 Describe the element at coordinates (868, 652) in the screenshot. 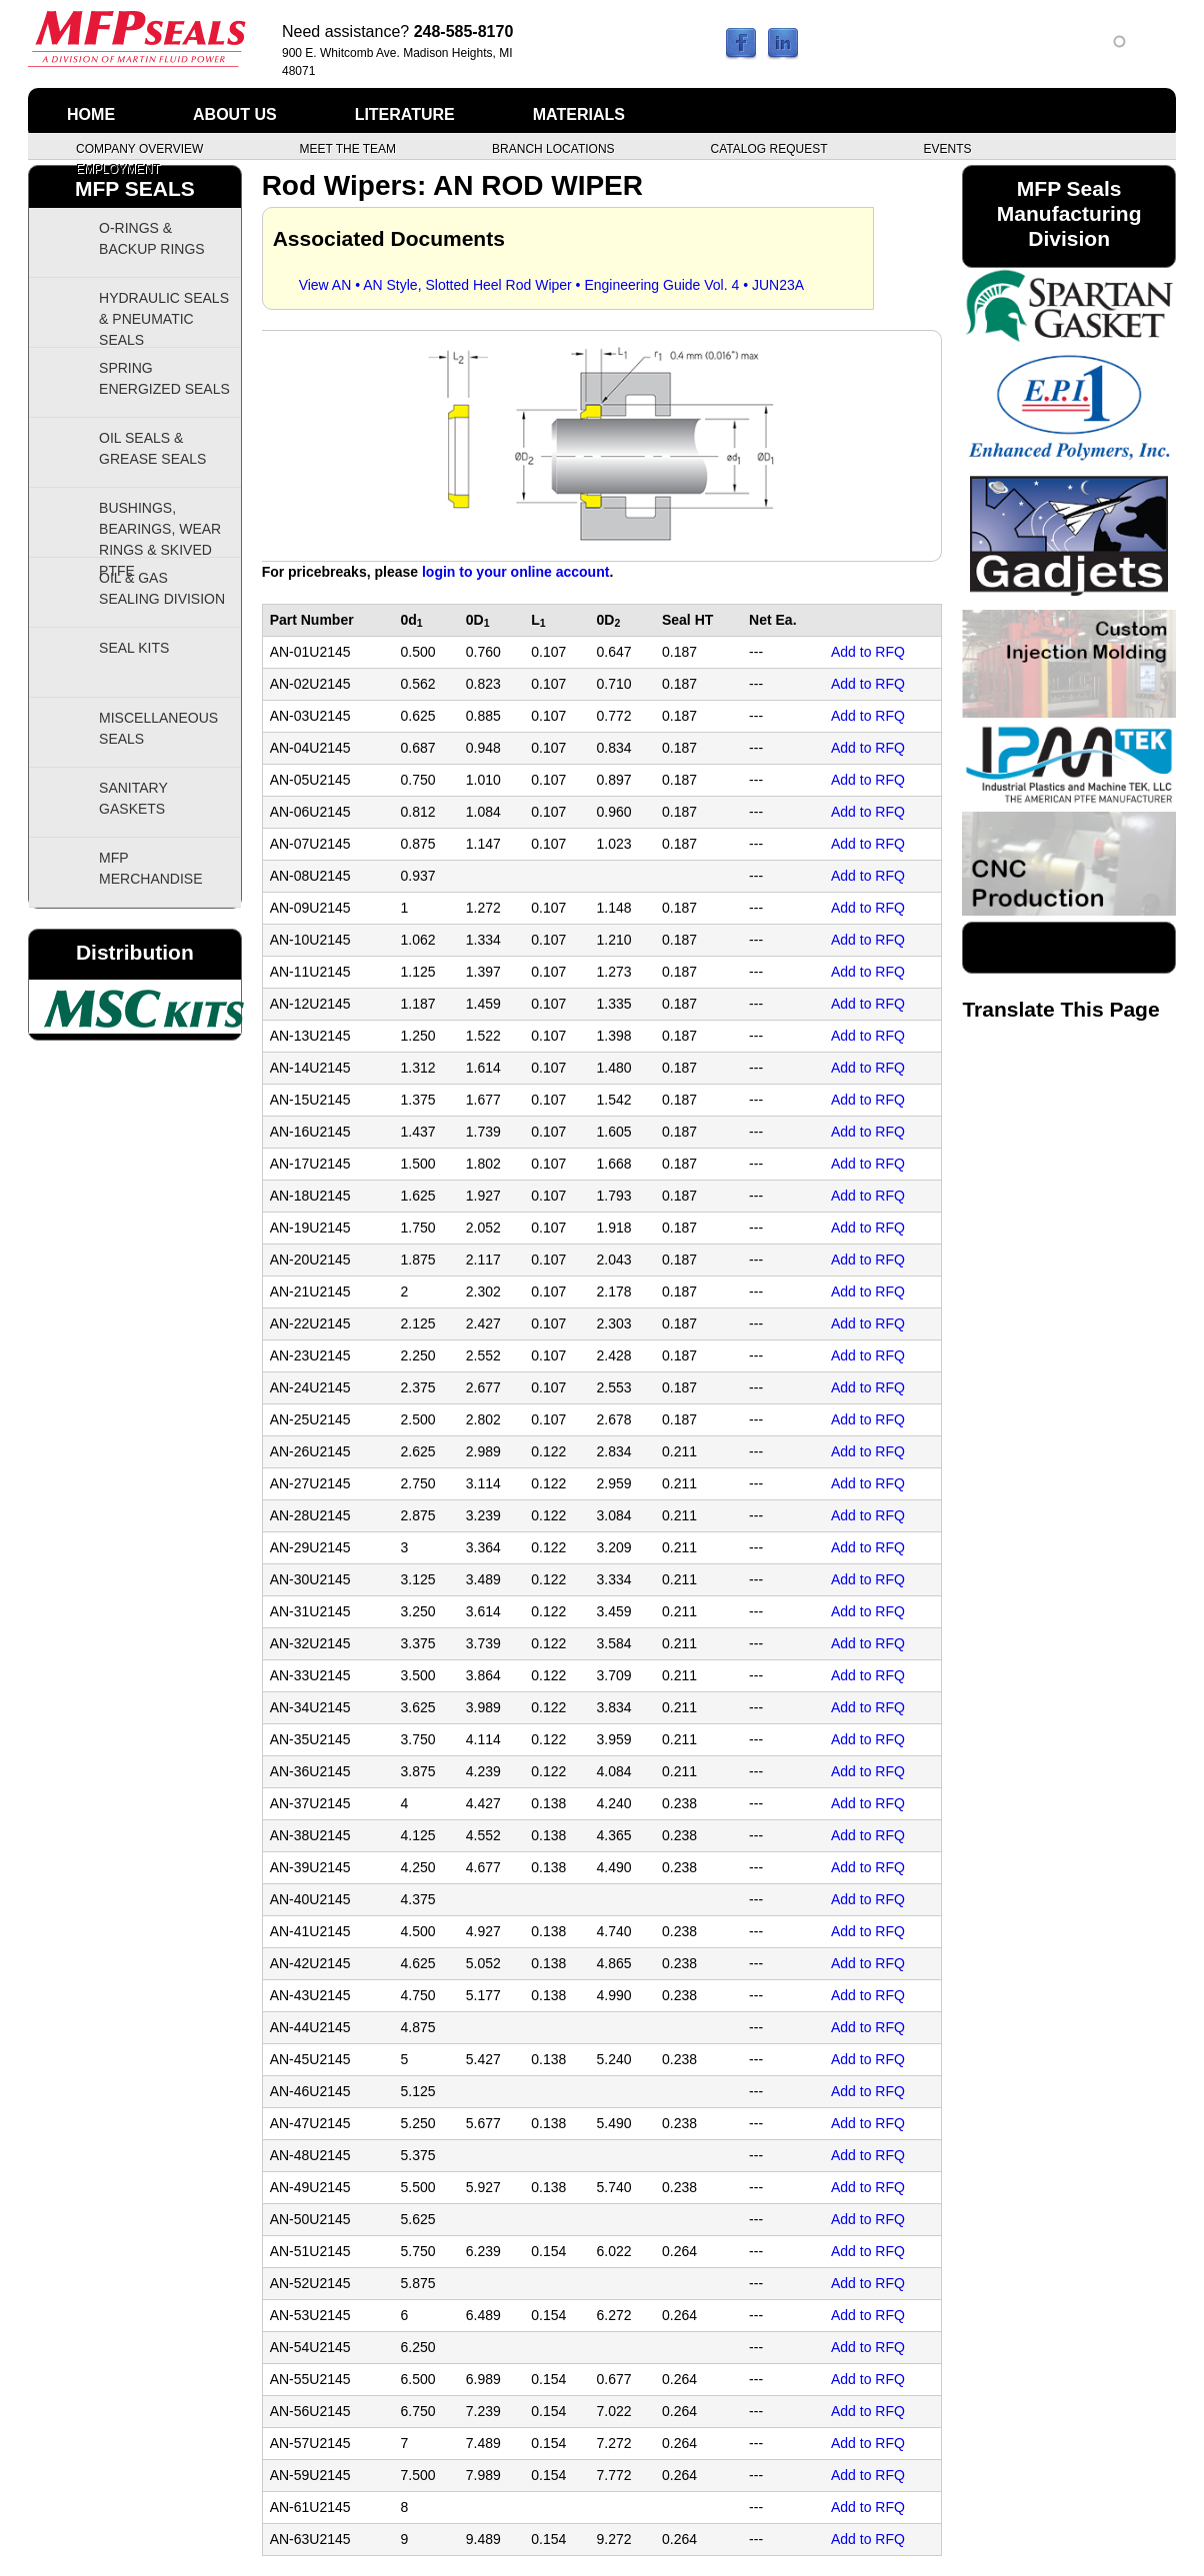

I see `Add to RFQ` at that location.